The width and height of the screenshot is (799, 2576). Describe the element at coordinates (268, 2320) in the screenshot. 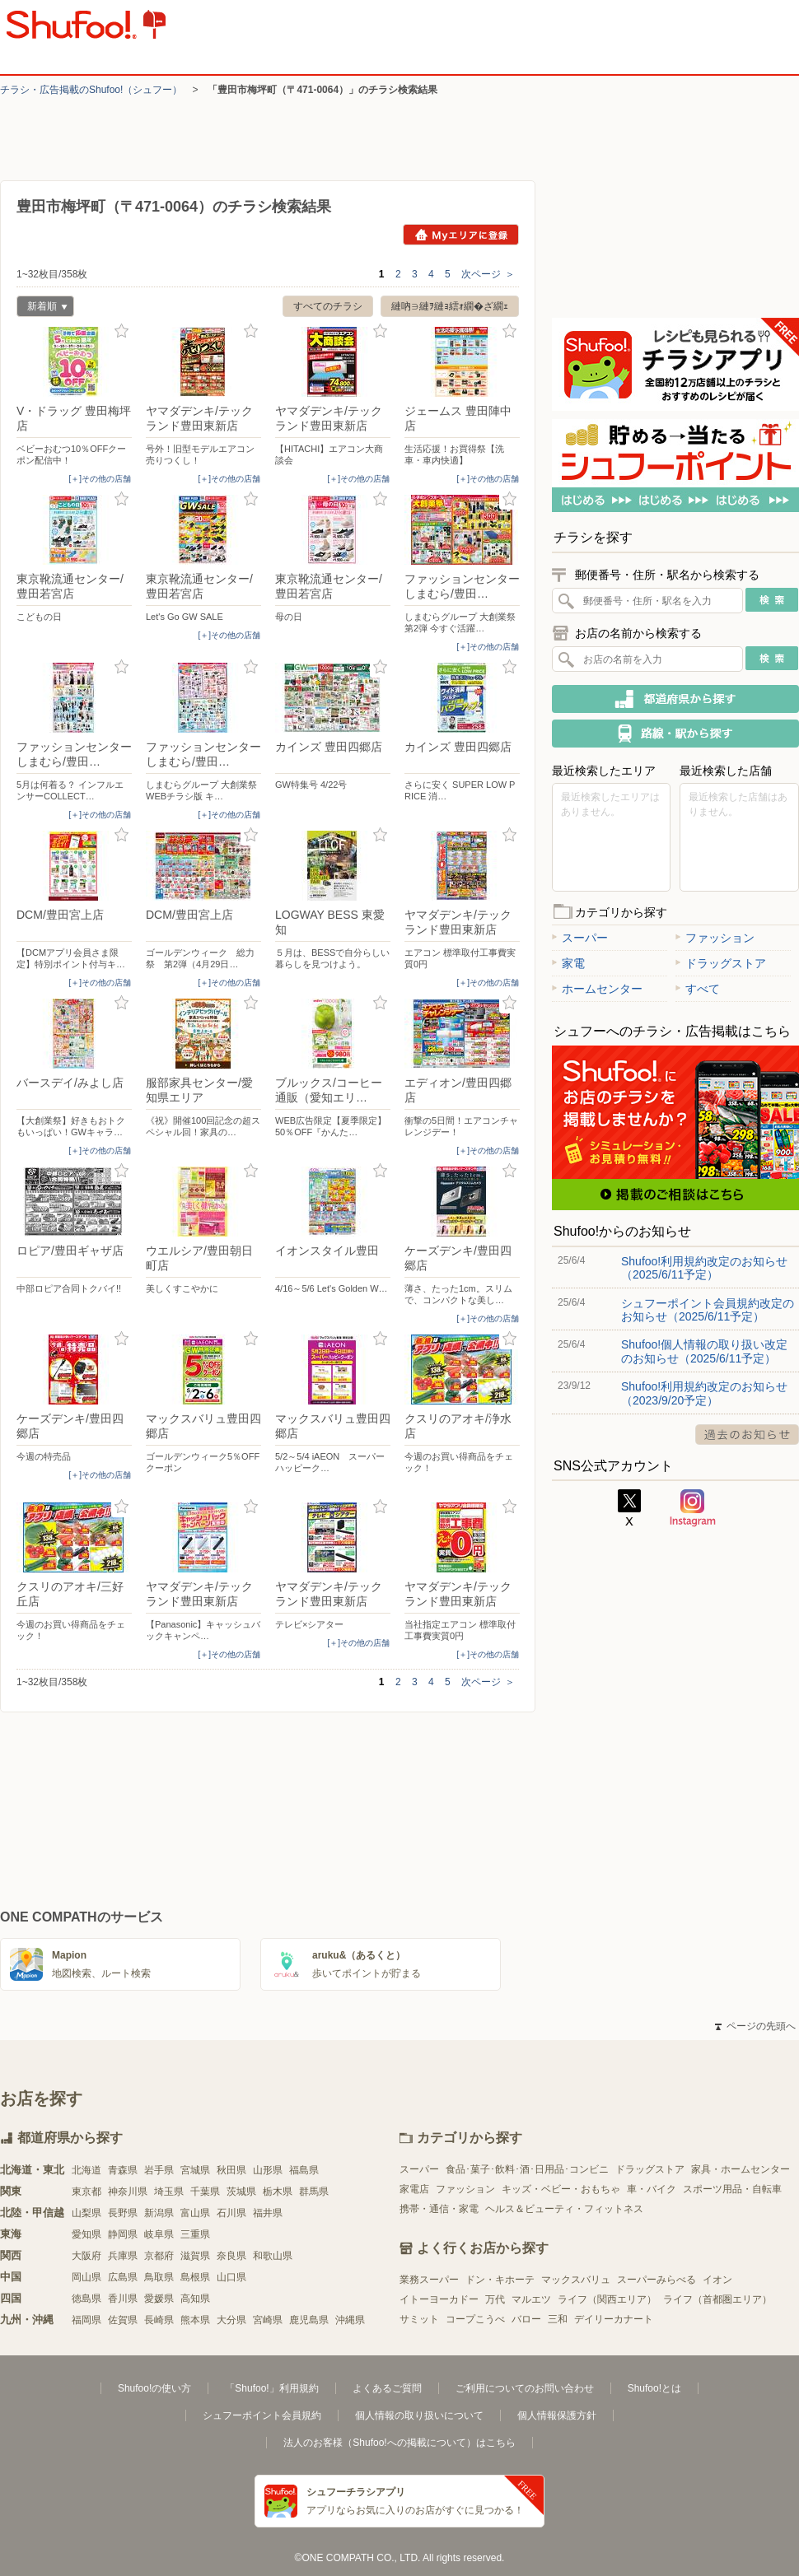

I see `宮崎県` at that location.